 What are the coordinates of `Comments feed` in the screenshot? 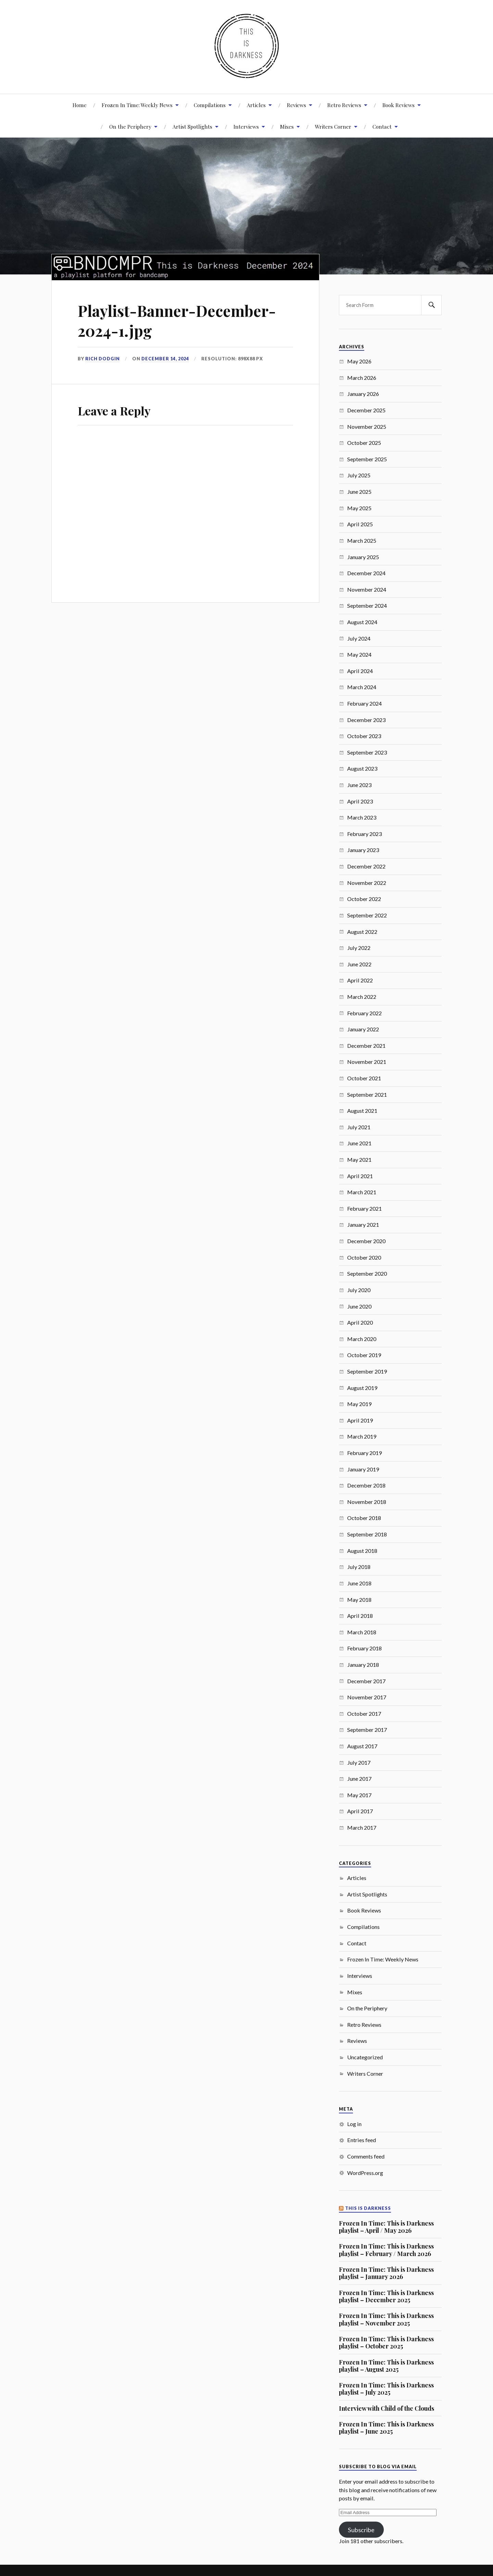 It's located at (365, 2156).